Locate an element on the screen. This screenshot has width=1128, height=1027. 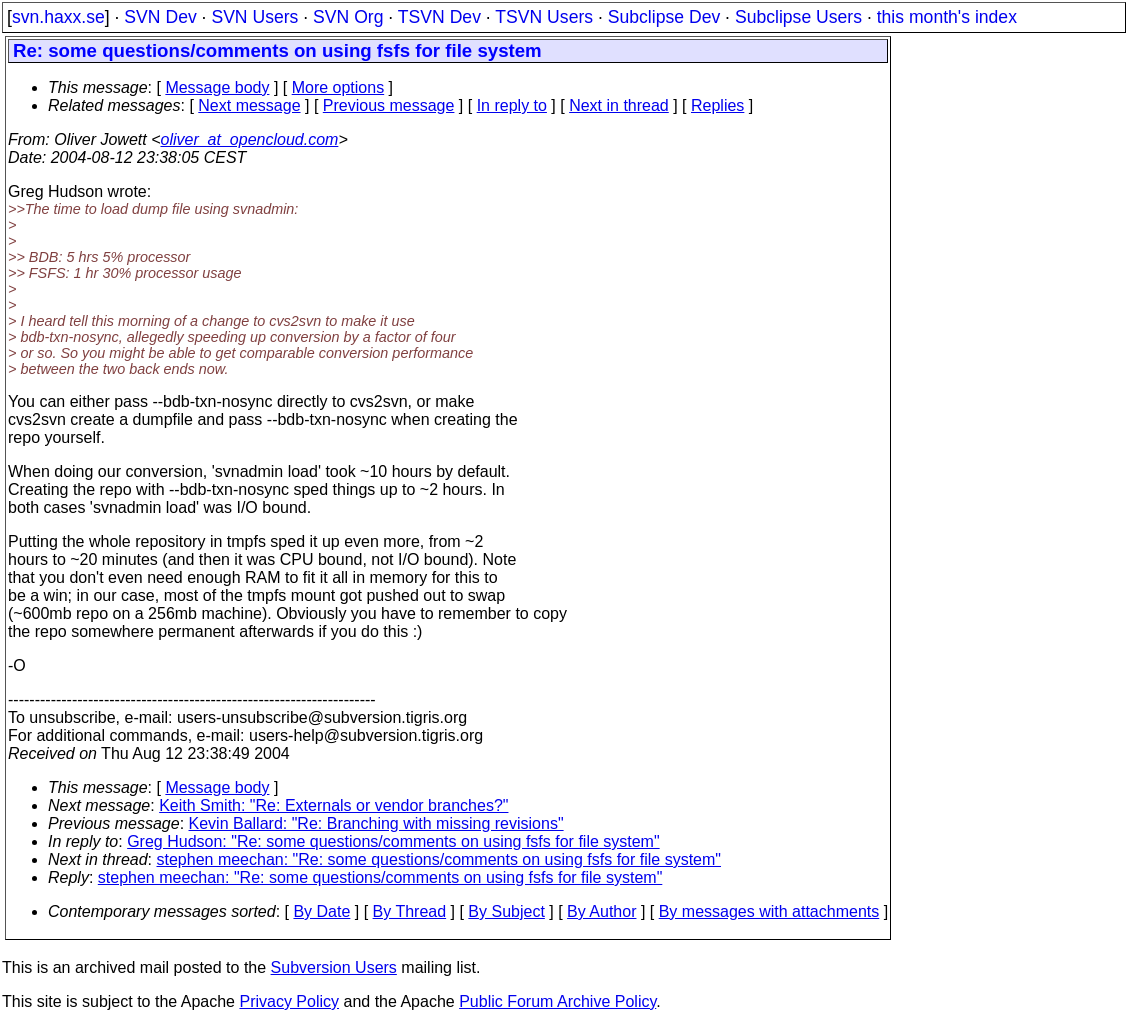
By Author is located at coordinates (601, 911).